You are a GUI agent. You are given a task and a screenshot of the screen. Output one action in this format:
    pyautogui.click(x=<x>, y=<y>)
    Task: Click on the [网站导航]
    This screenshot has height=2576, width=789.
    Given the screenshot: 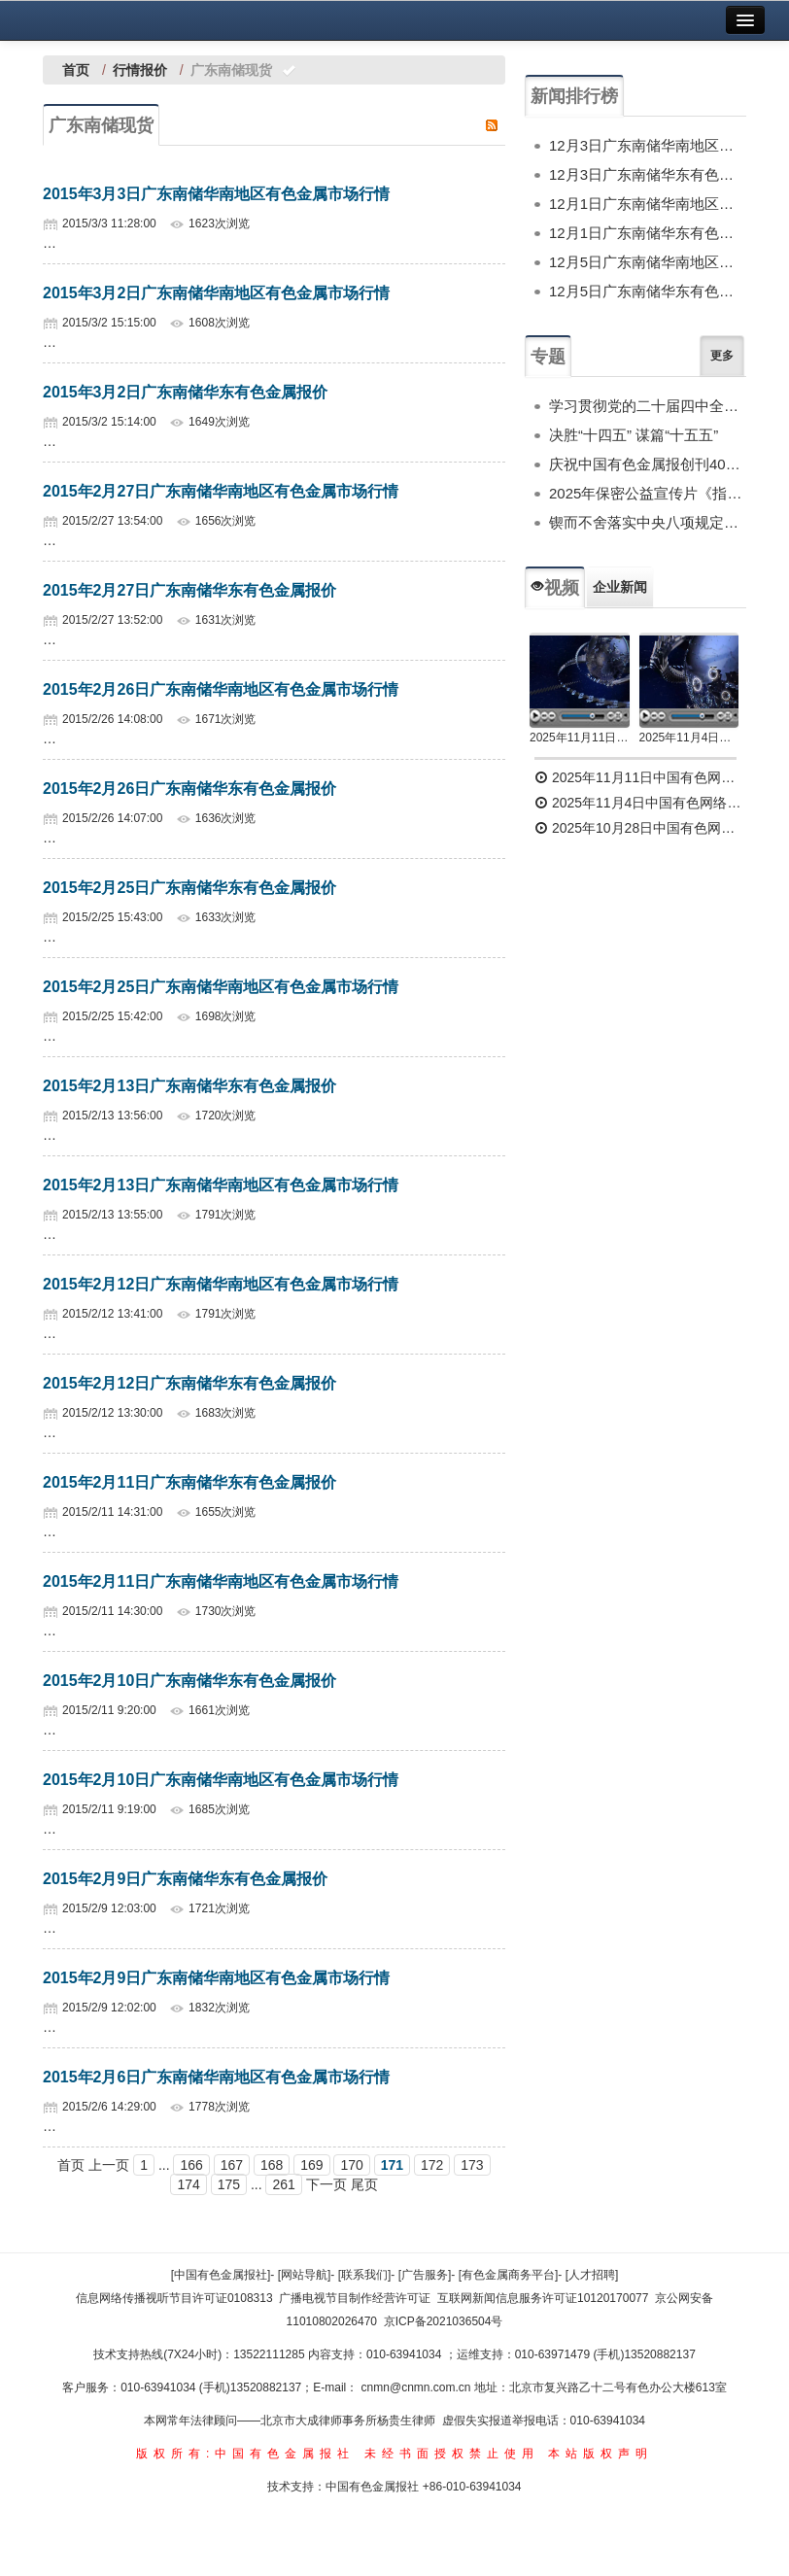 What is the action you would take?
    pyautogui.click(x=304, y=2275)
    